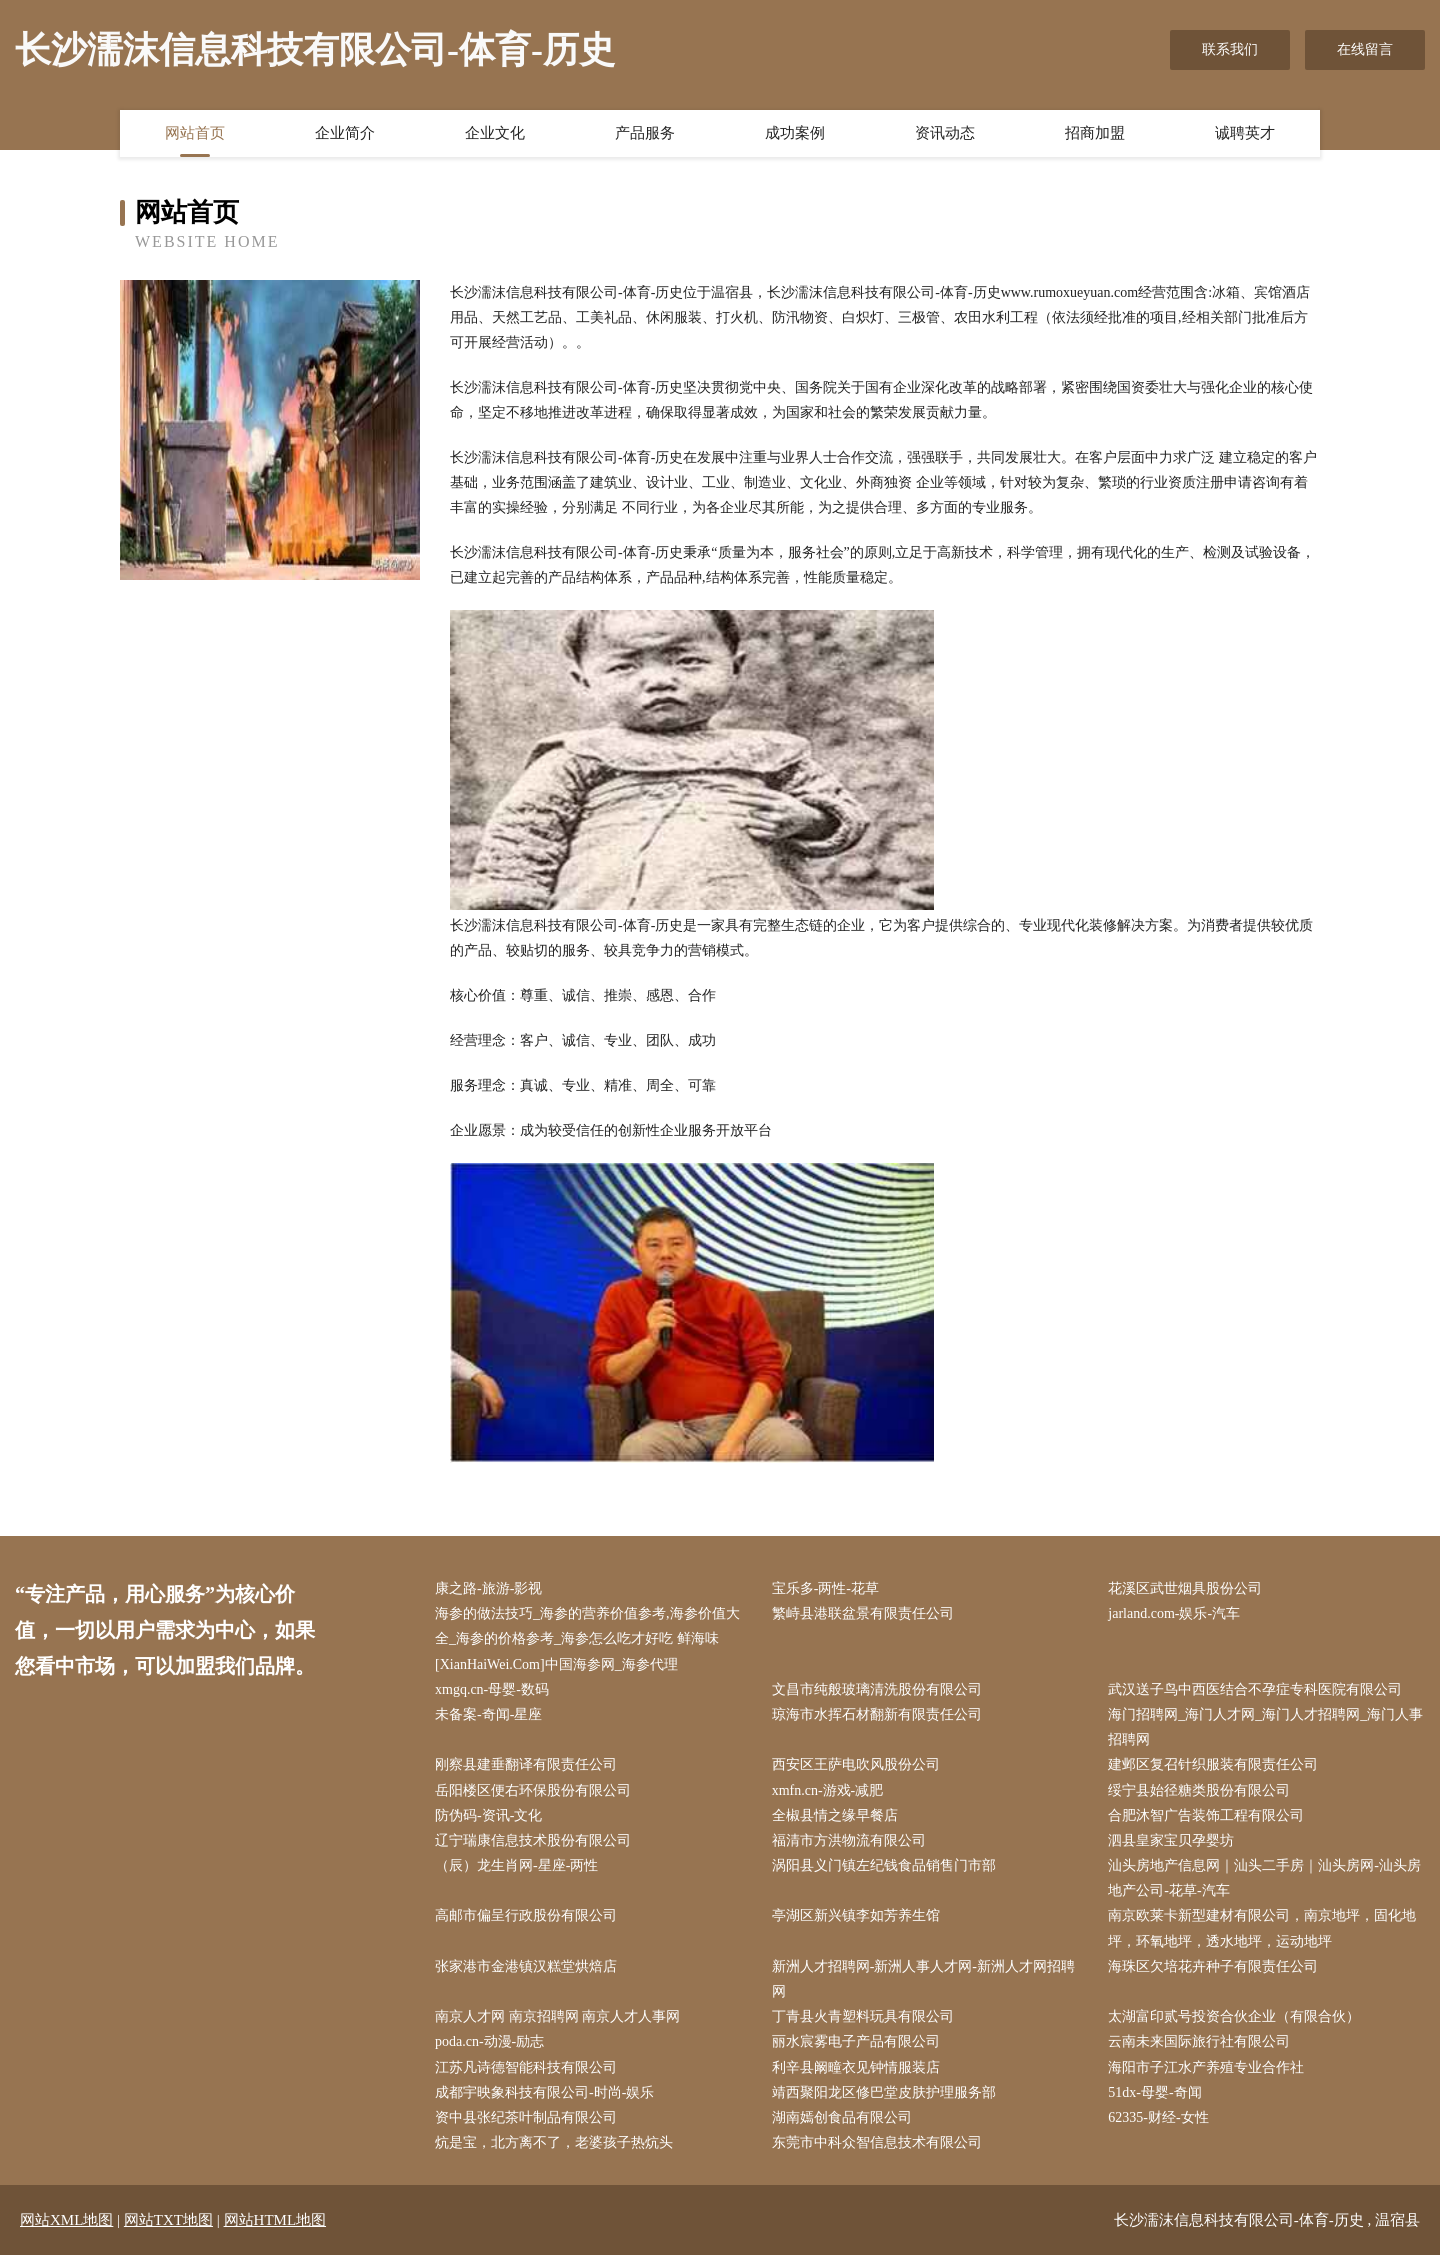 The height and width of the screenshot is (2255, 1440). What do you see at coordinates (1199, 2041) in the screenshot?
I see `云南未来国际旅行社有限公司` at bounding box center [1199, 2041].